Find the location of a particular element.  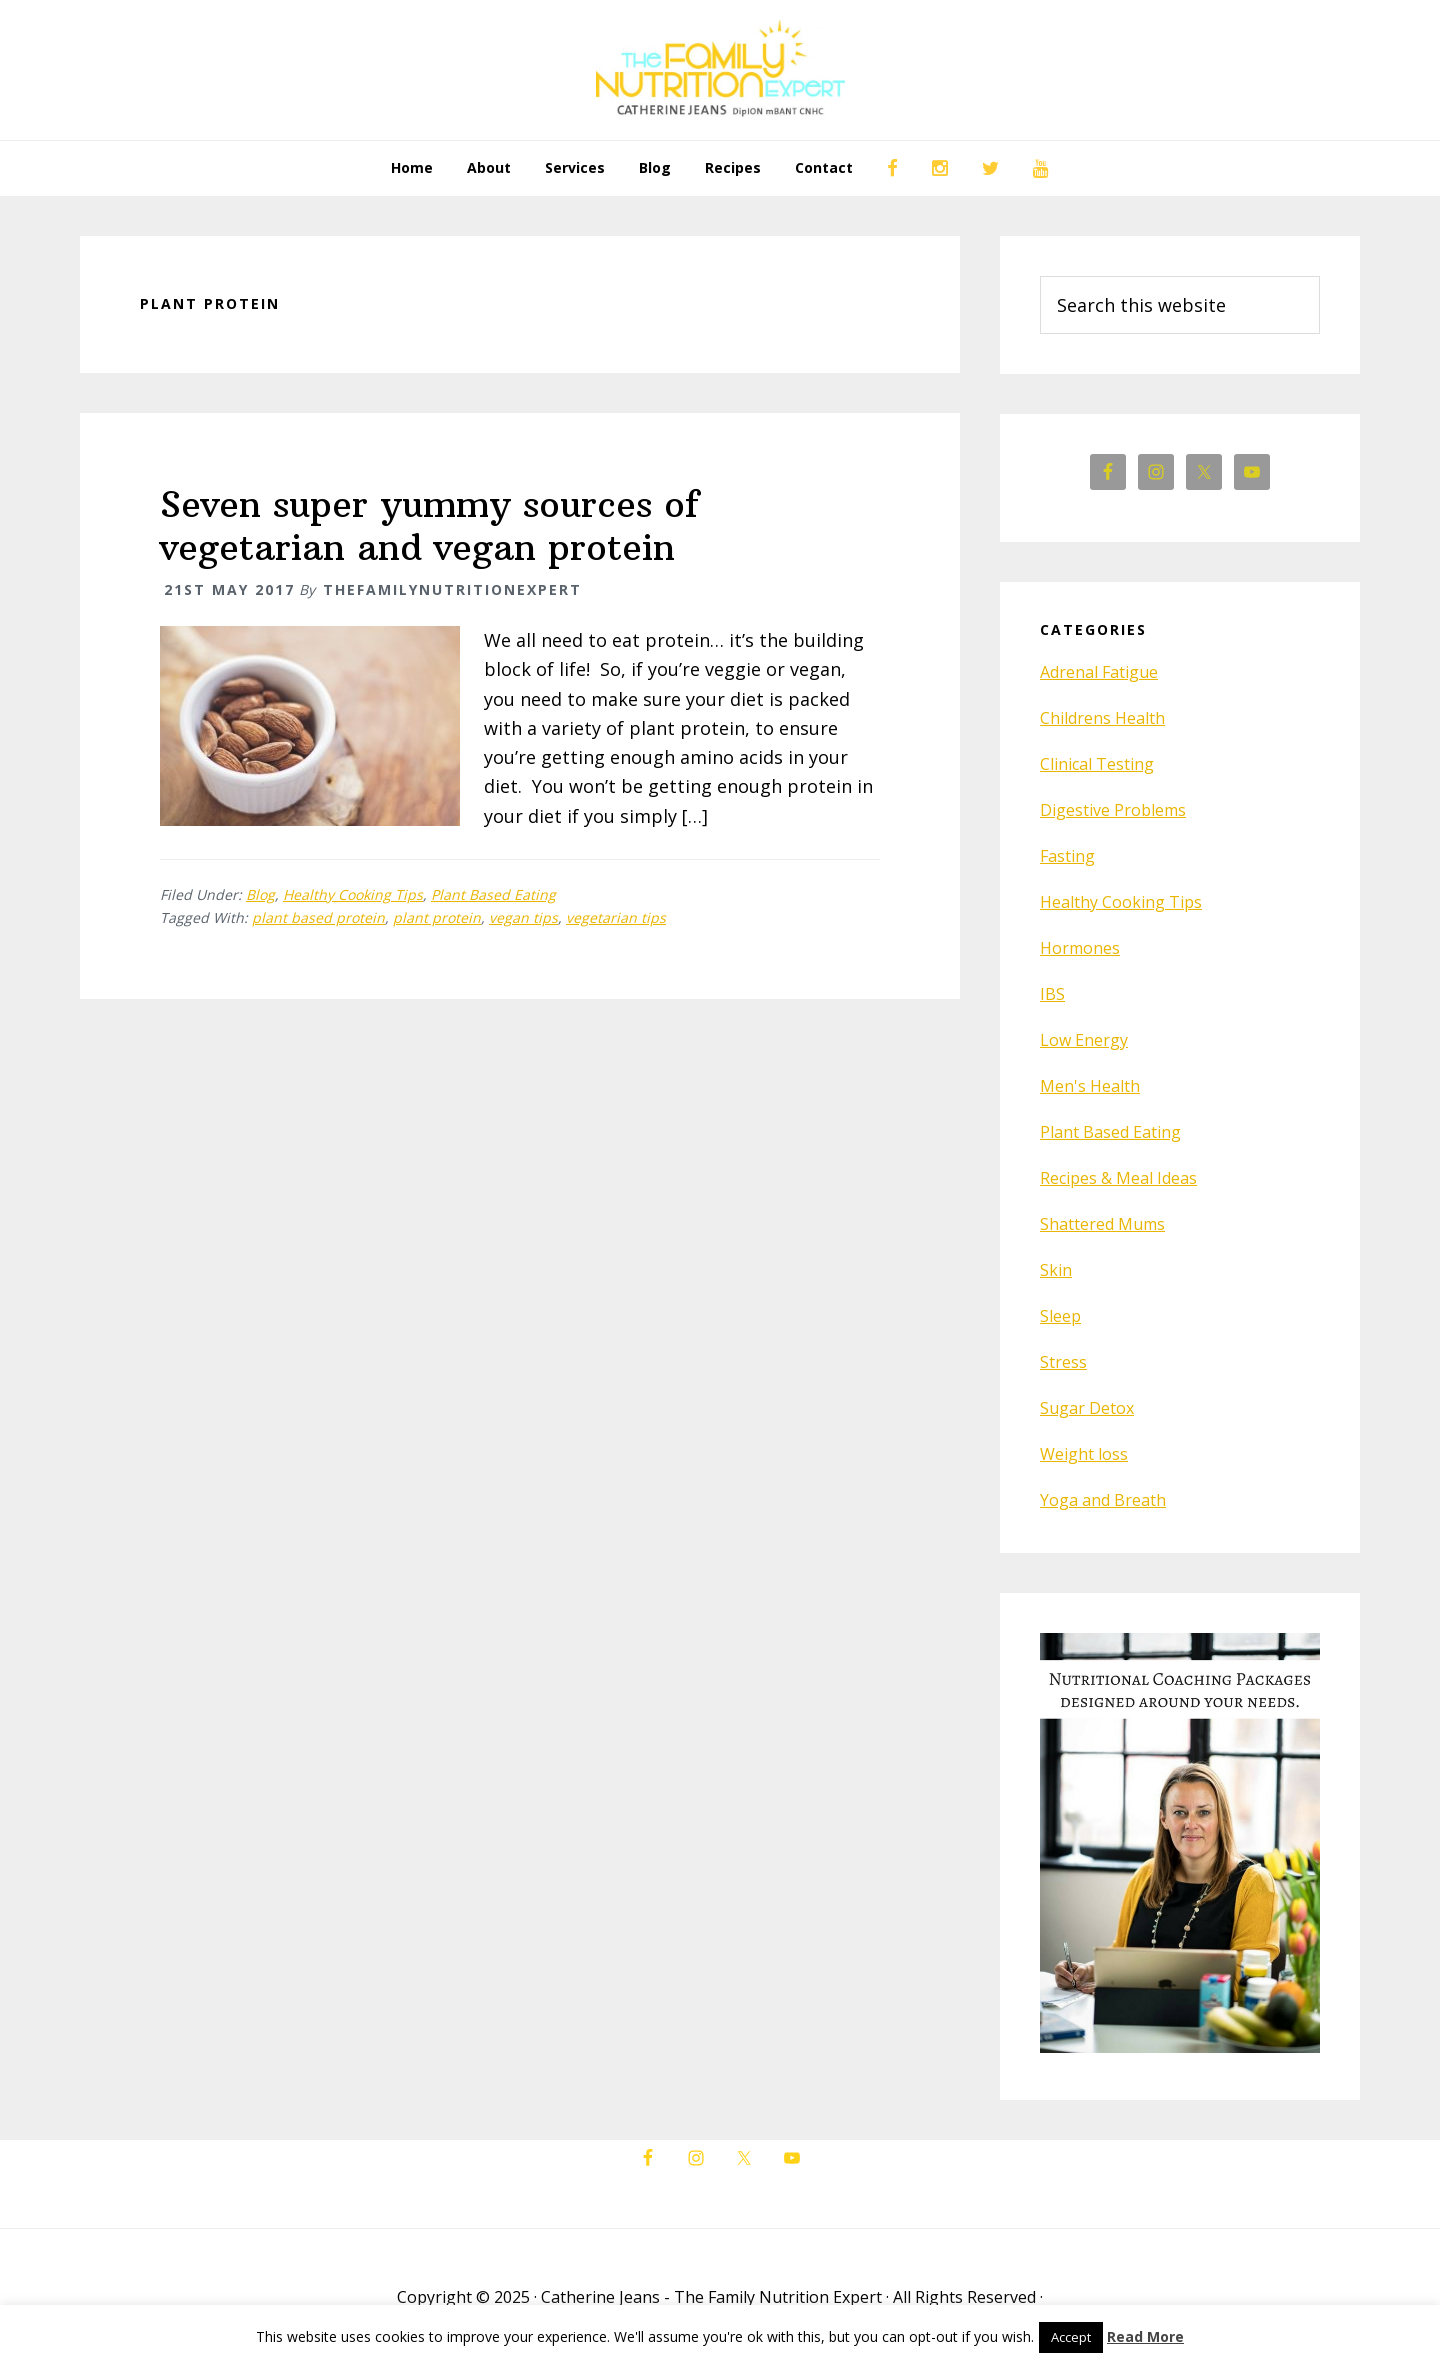

Stress is located at coordinates (1063, 1362).